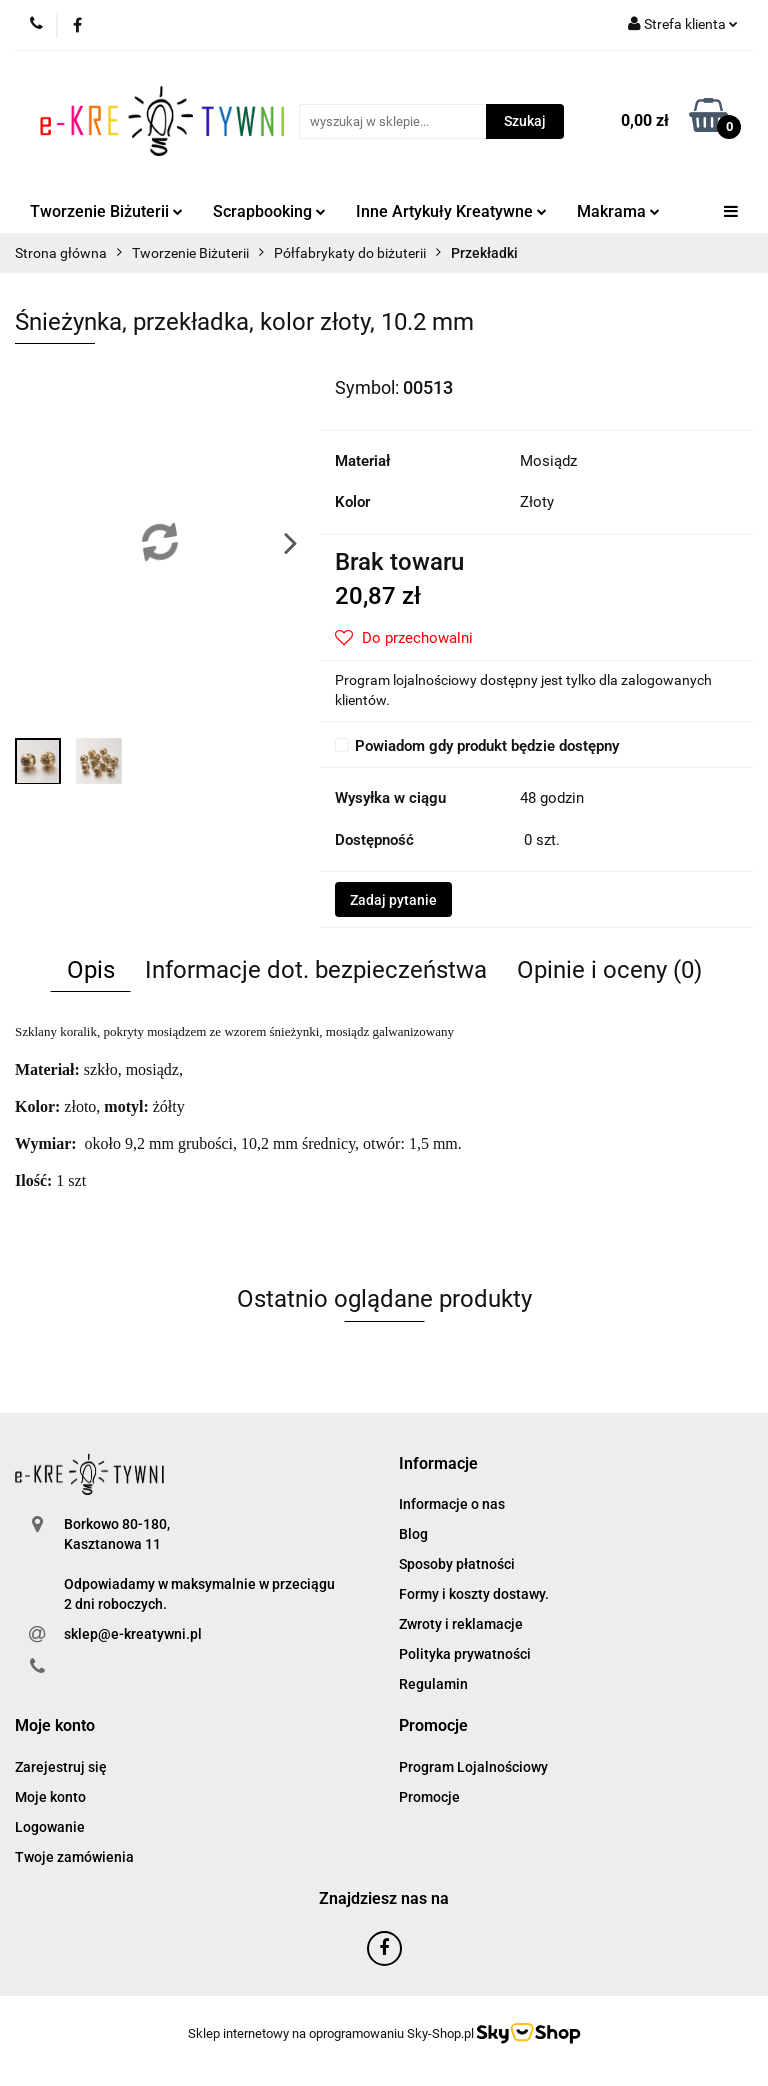  Describe the element at coordinates (461, 1624) in the screenshot. I see `Zwroty i reklamacje` at that location.